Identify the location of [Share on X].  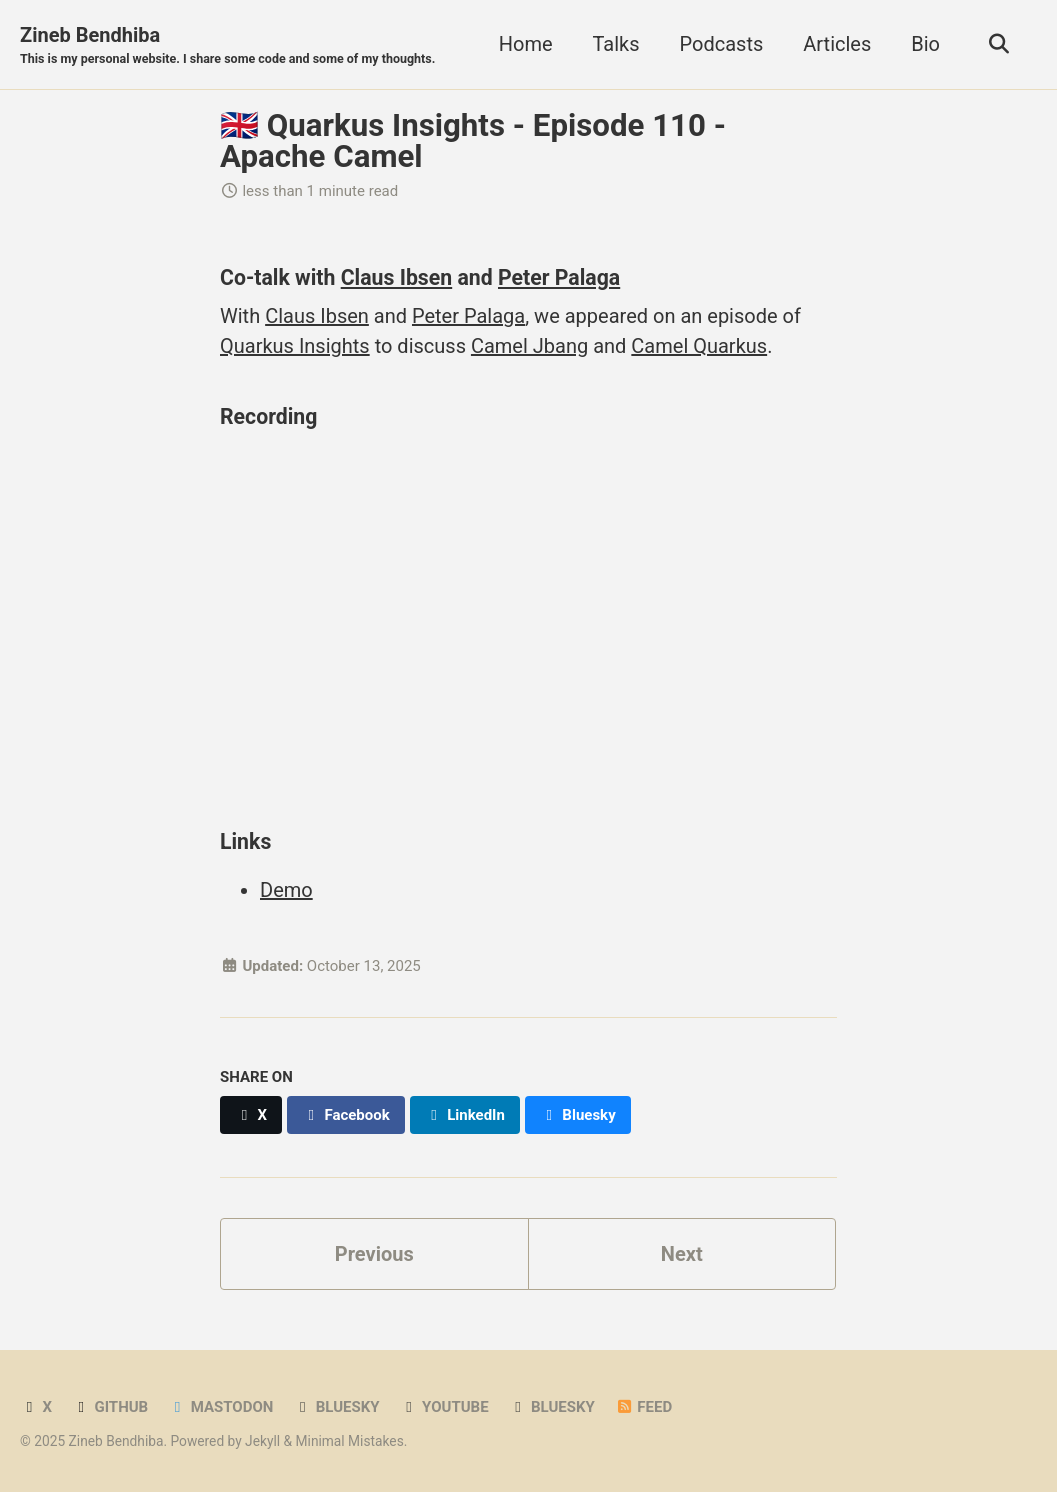
(251, 1115).